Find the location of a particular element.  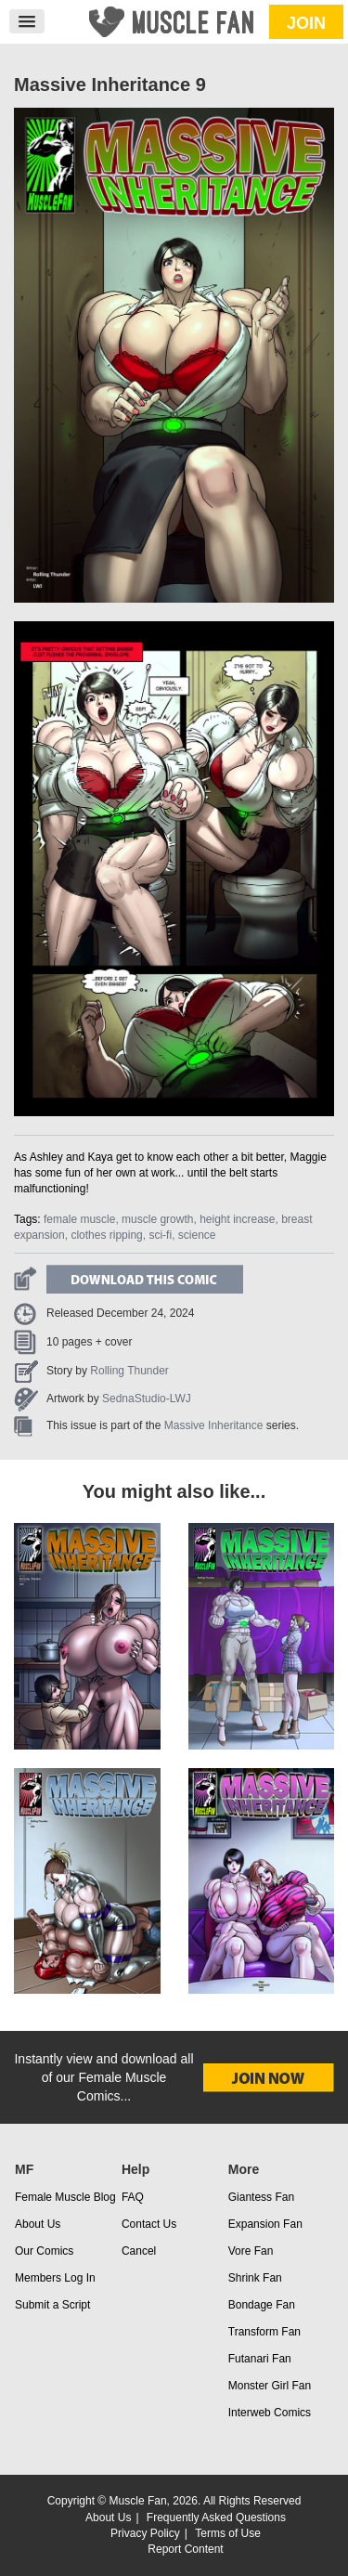

Report Content is located at coordinates (185, 2549).